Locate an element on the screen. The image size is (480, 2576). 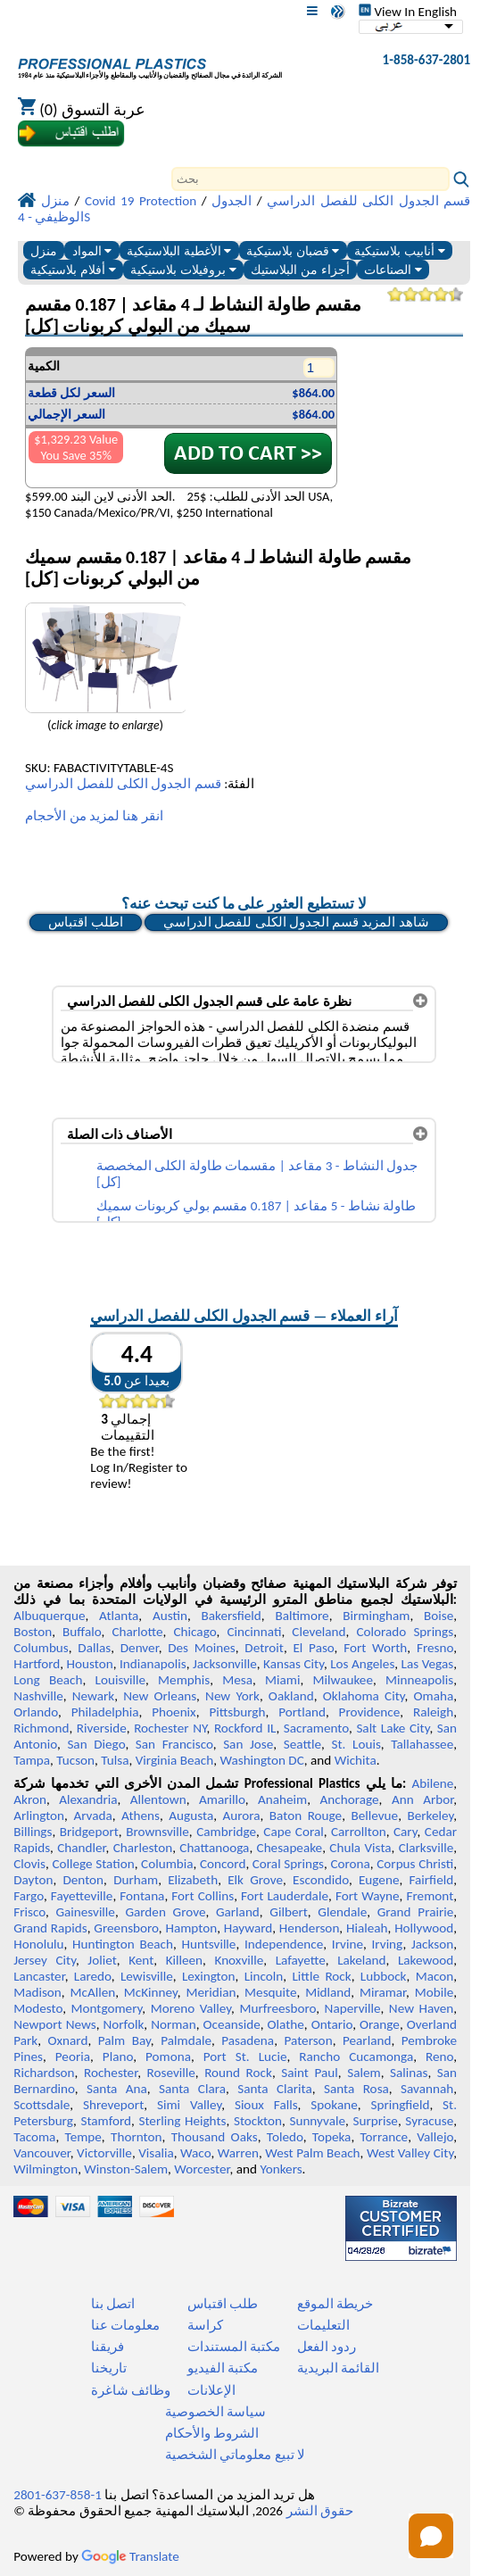
Madison is located at coordinates (37, 1992).